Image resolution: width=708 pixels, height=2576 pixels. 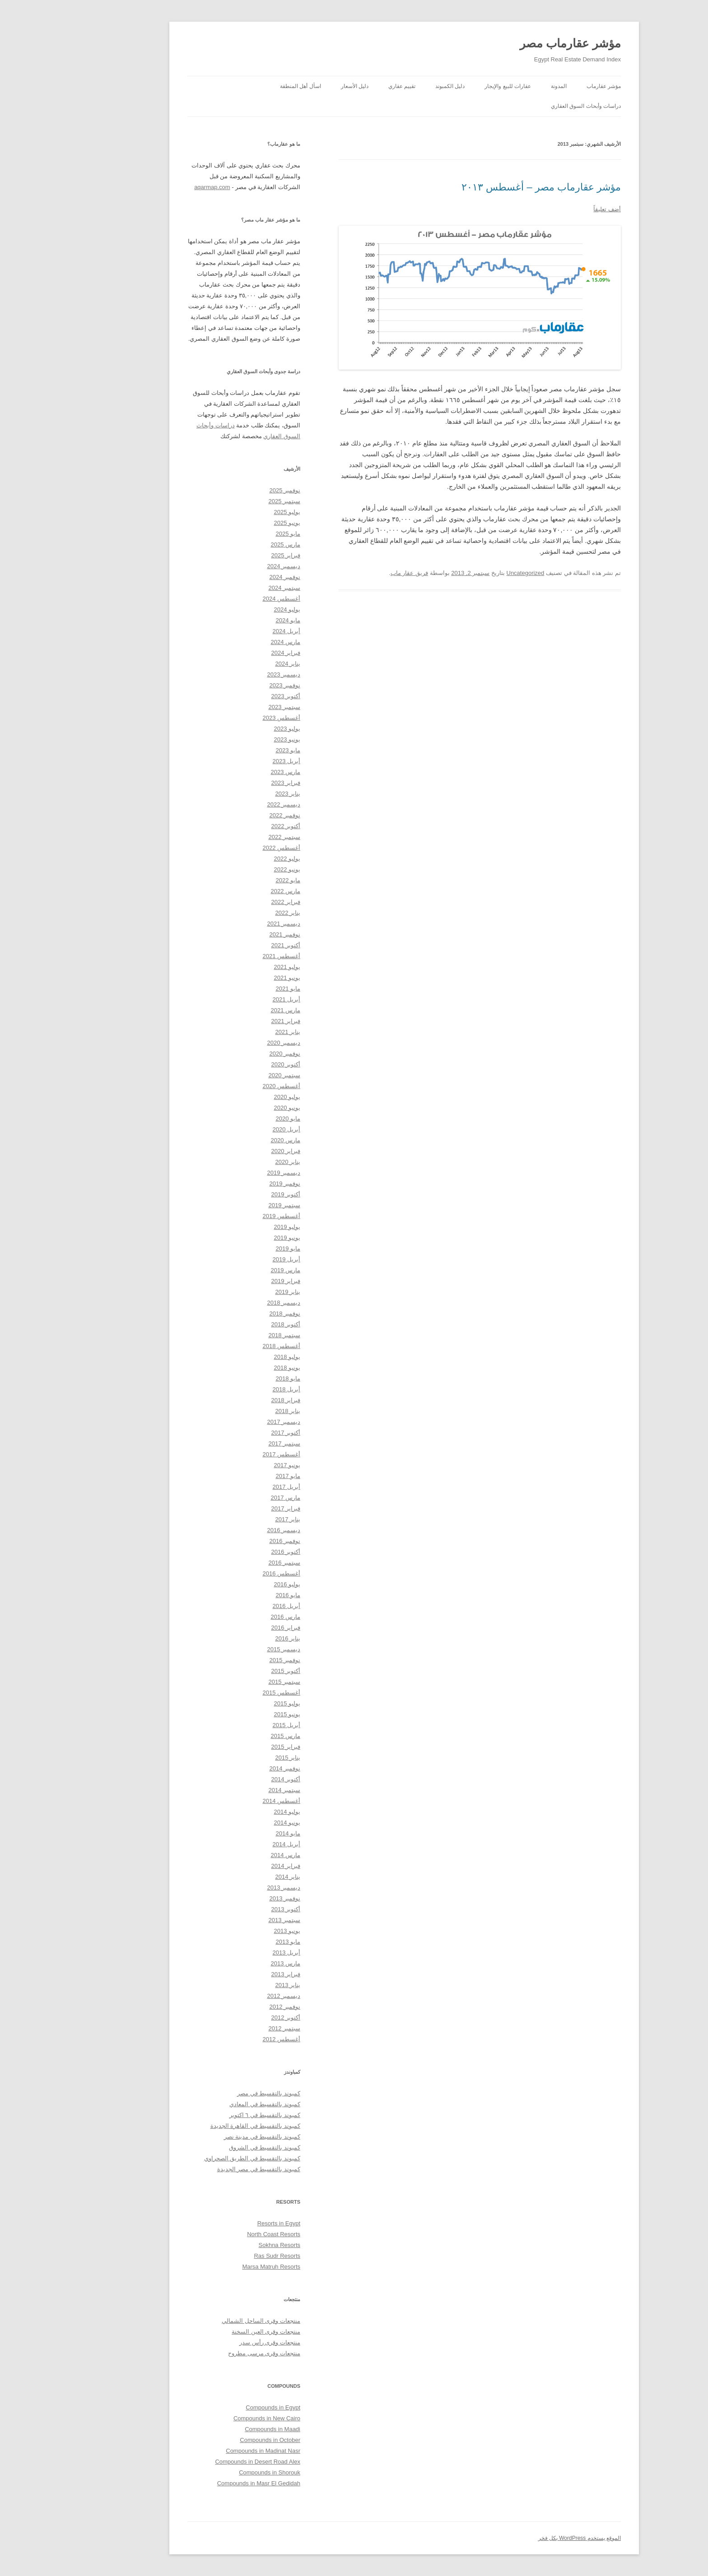 What do you see at coordinates (214, 2104) in the screenshot?
I see `كمبوند بالتقسيط في المعادي` at bounding box center [214, 2104].